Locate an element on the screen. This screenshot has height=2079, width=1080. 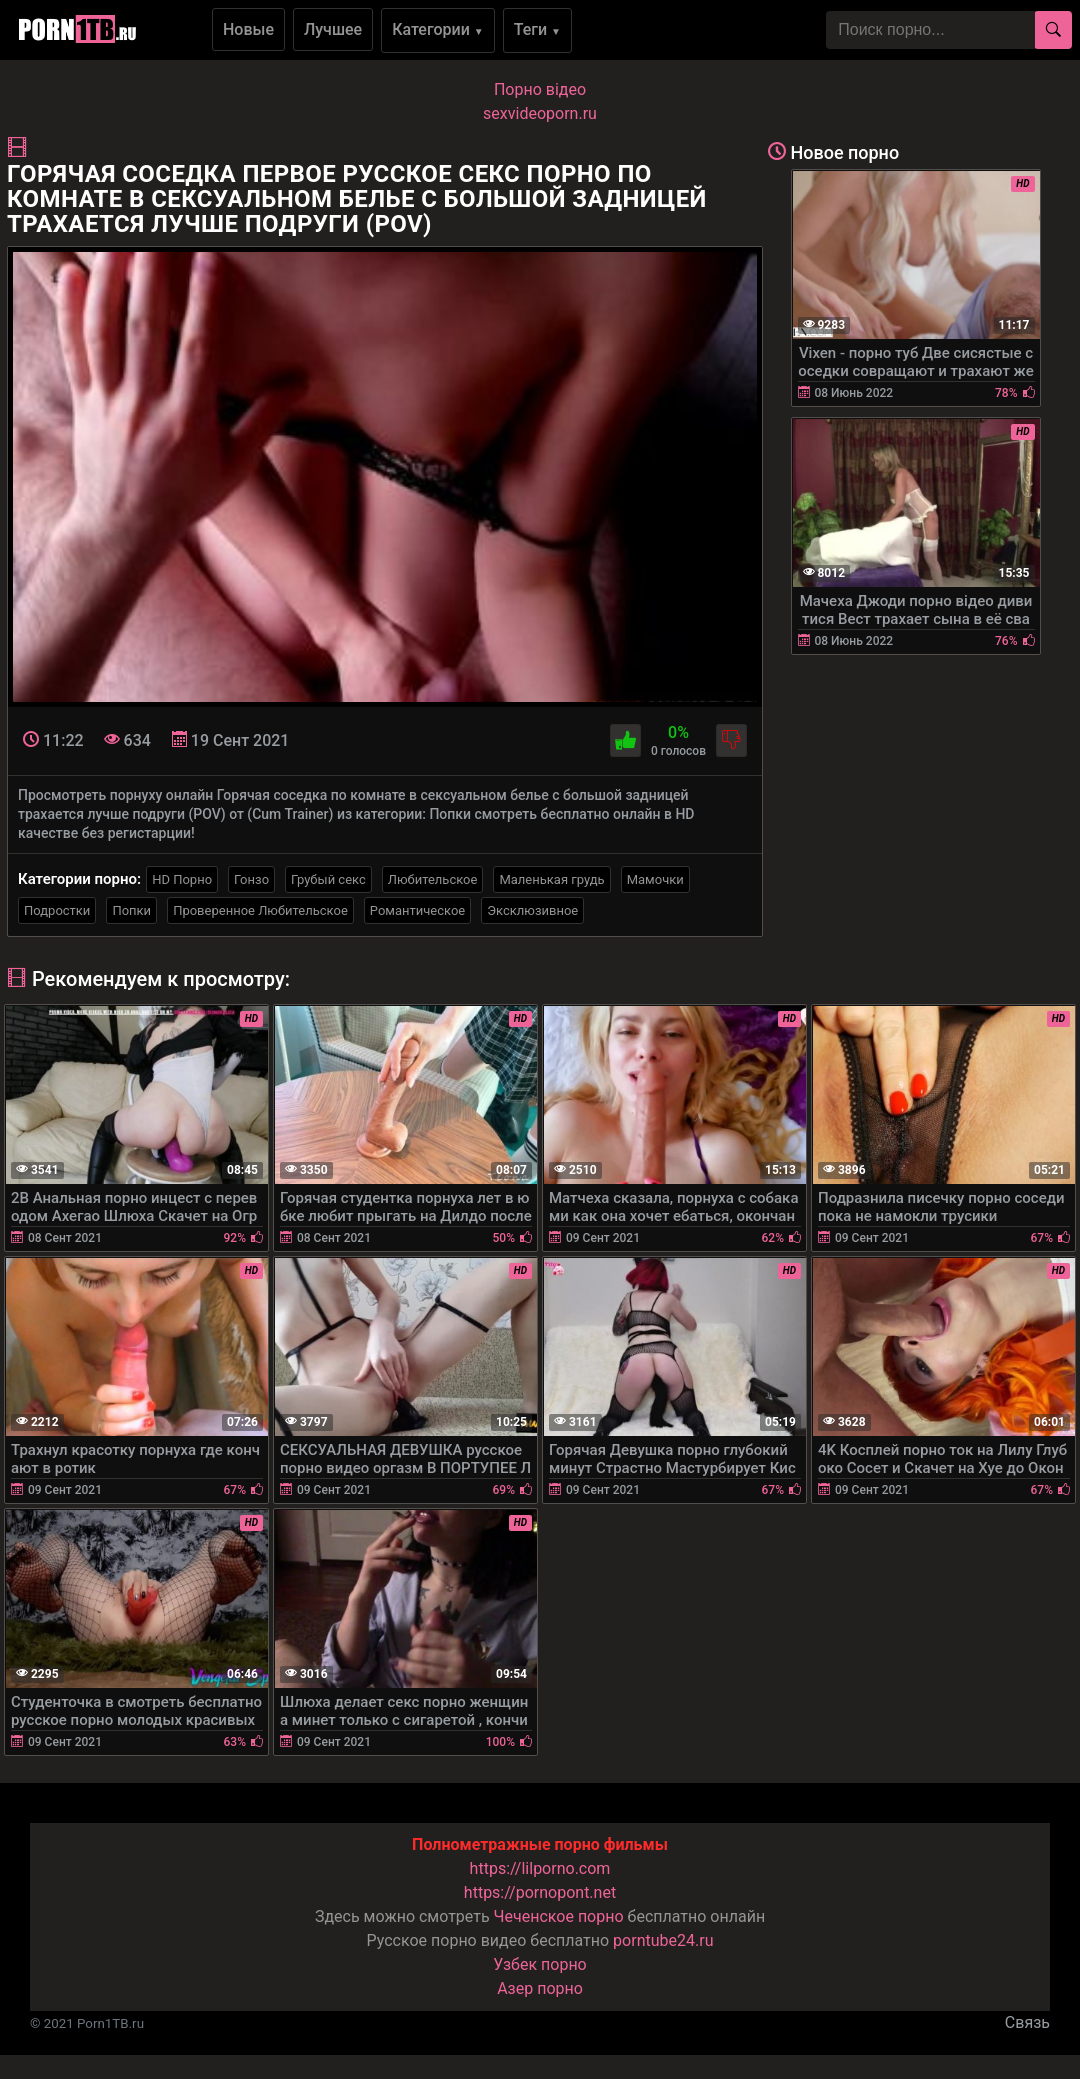
HD Порно is located at coordinates (182, 879).